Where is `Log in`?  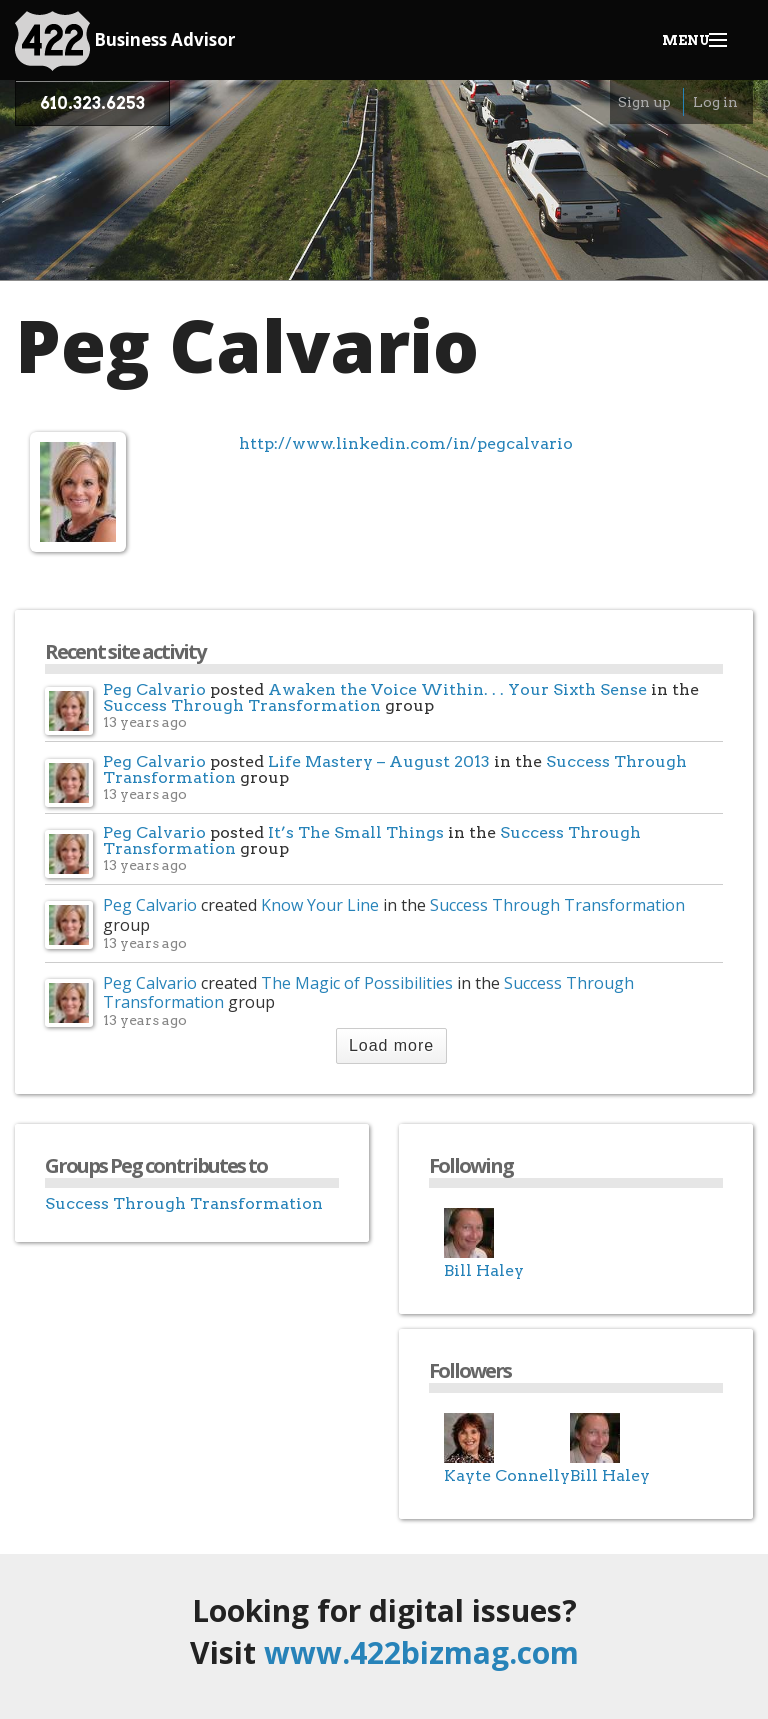
Log in is located at coordinates (715, 102).